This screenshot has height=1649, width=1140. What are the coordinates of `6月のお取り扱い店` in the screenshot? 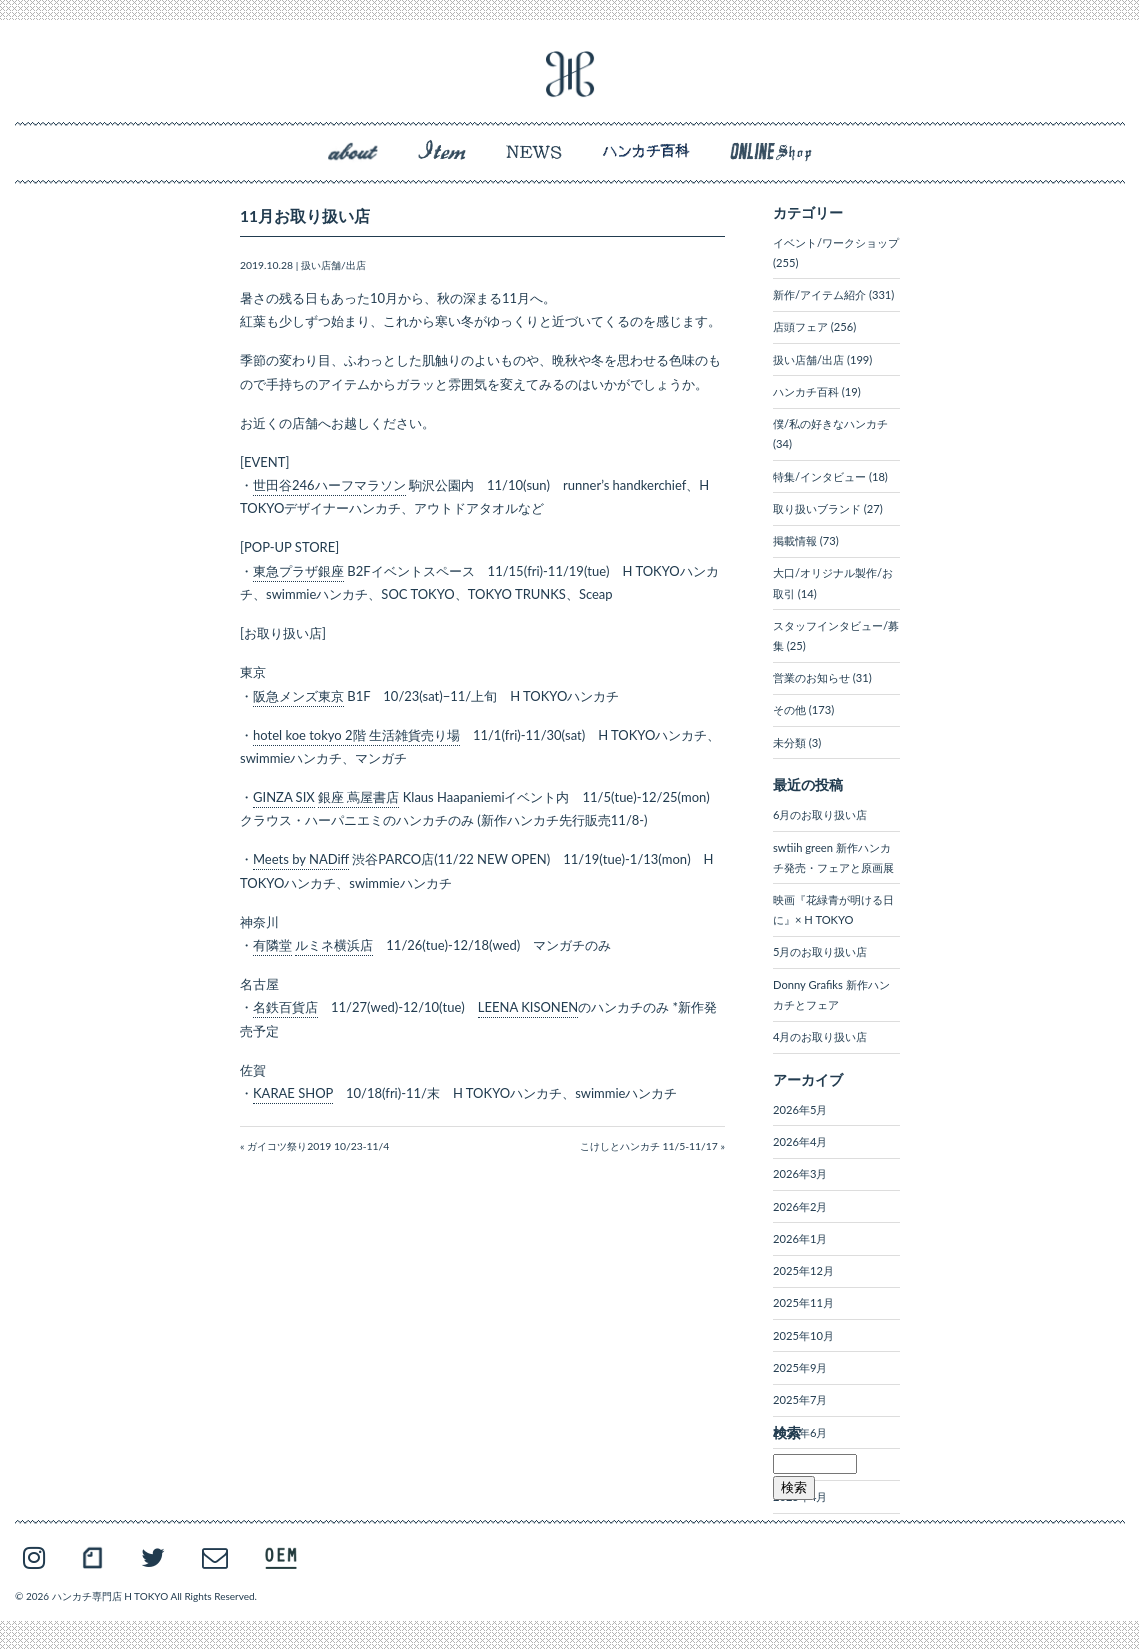 It's located at (820, 814).